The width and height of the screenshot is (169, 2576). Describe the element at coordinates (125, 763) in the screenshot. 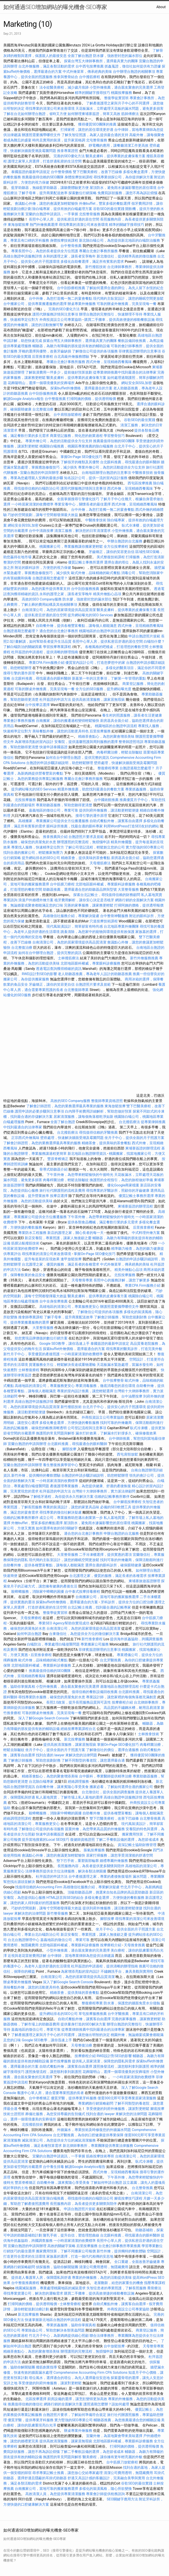

I see `壁癌處理，快速解決牆面受潮及霉菌問題` at that location.